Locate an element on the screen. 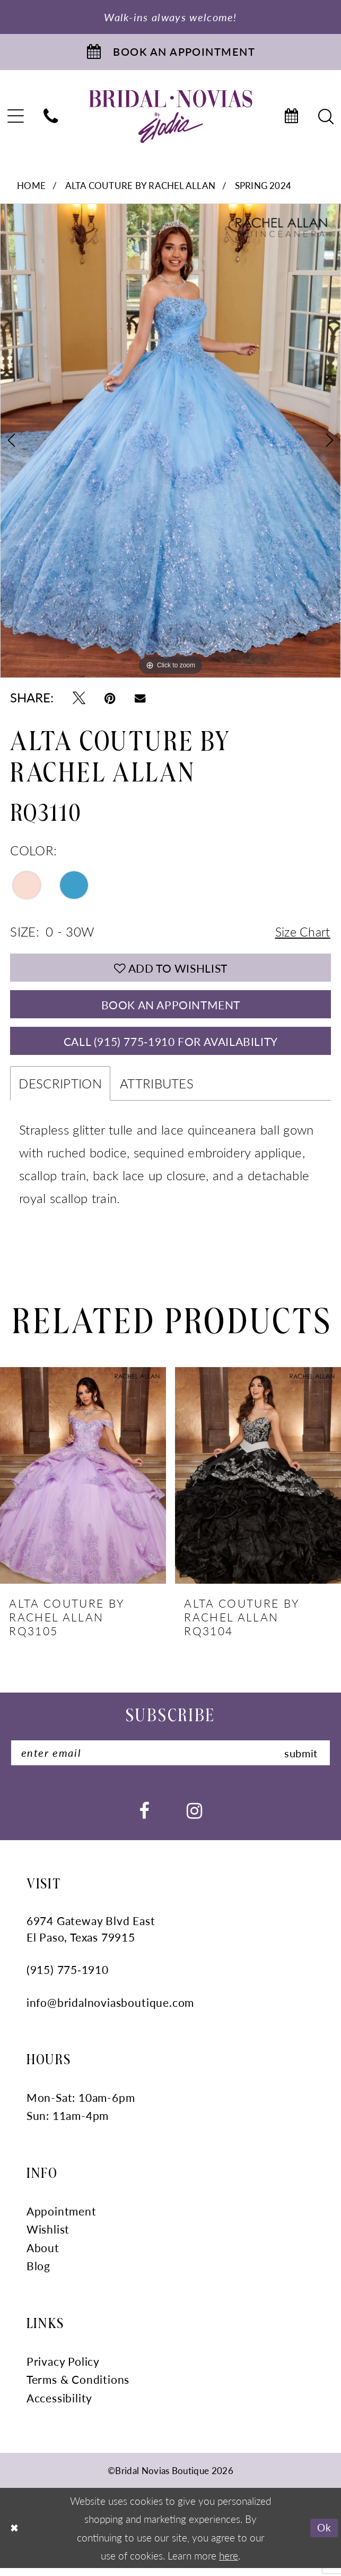 The image size is (341, 2576). Spring 2024 is located at coordinates (263, 187).